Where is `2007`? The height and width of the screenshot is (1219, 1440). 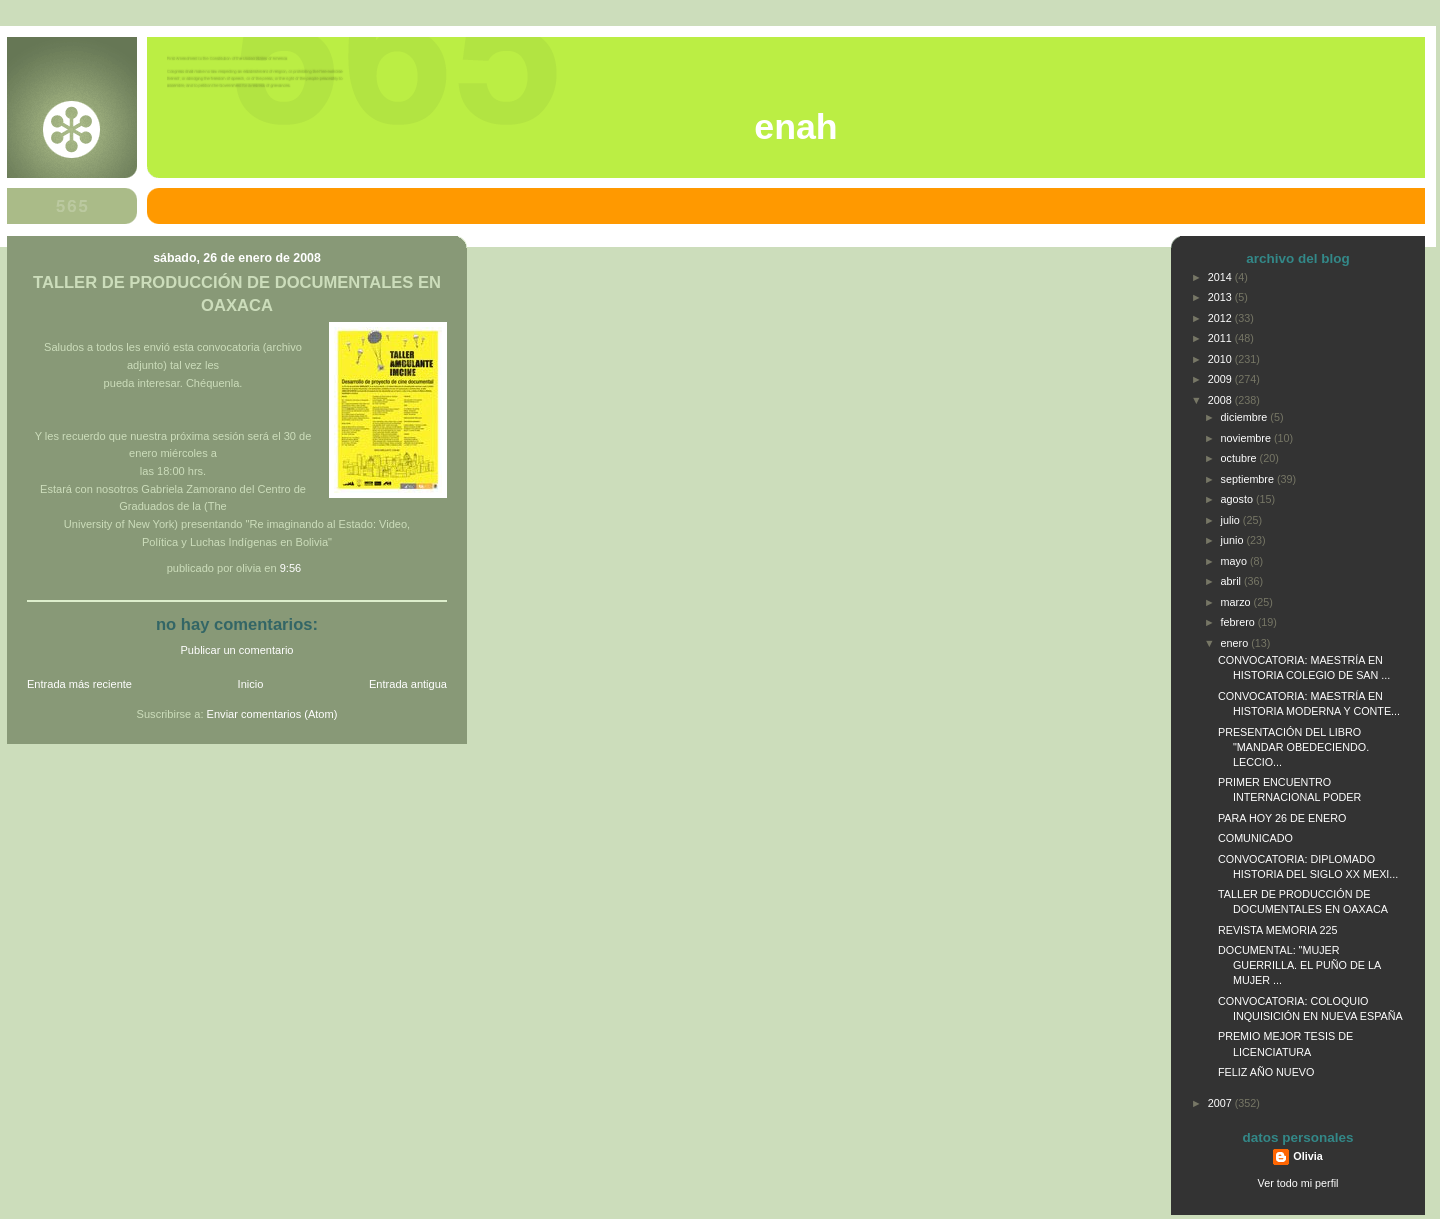
2007 is located at coordinates (1221, 1103).